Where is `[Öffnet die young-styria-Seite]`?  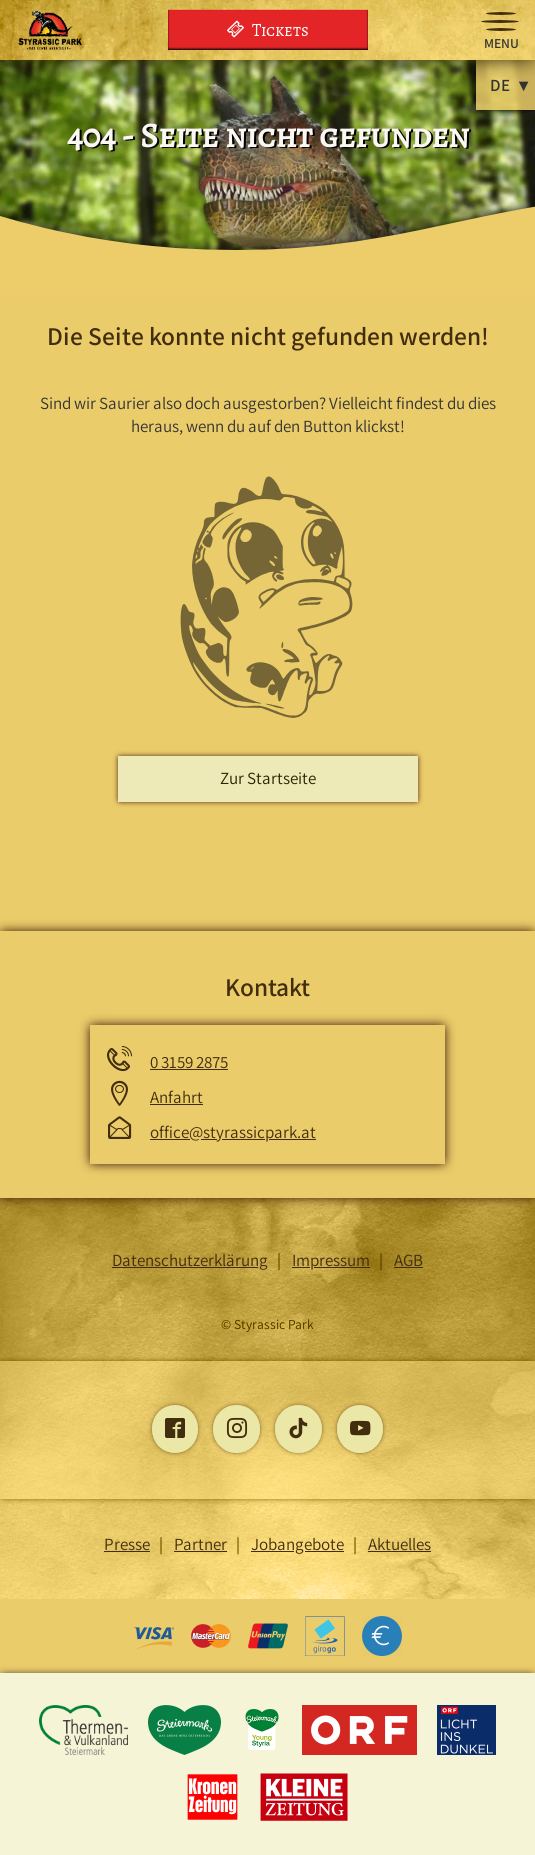
[Öffnet die young-styria-Seite] is located at coordinates (263, 1752).